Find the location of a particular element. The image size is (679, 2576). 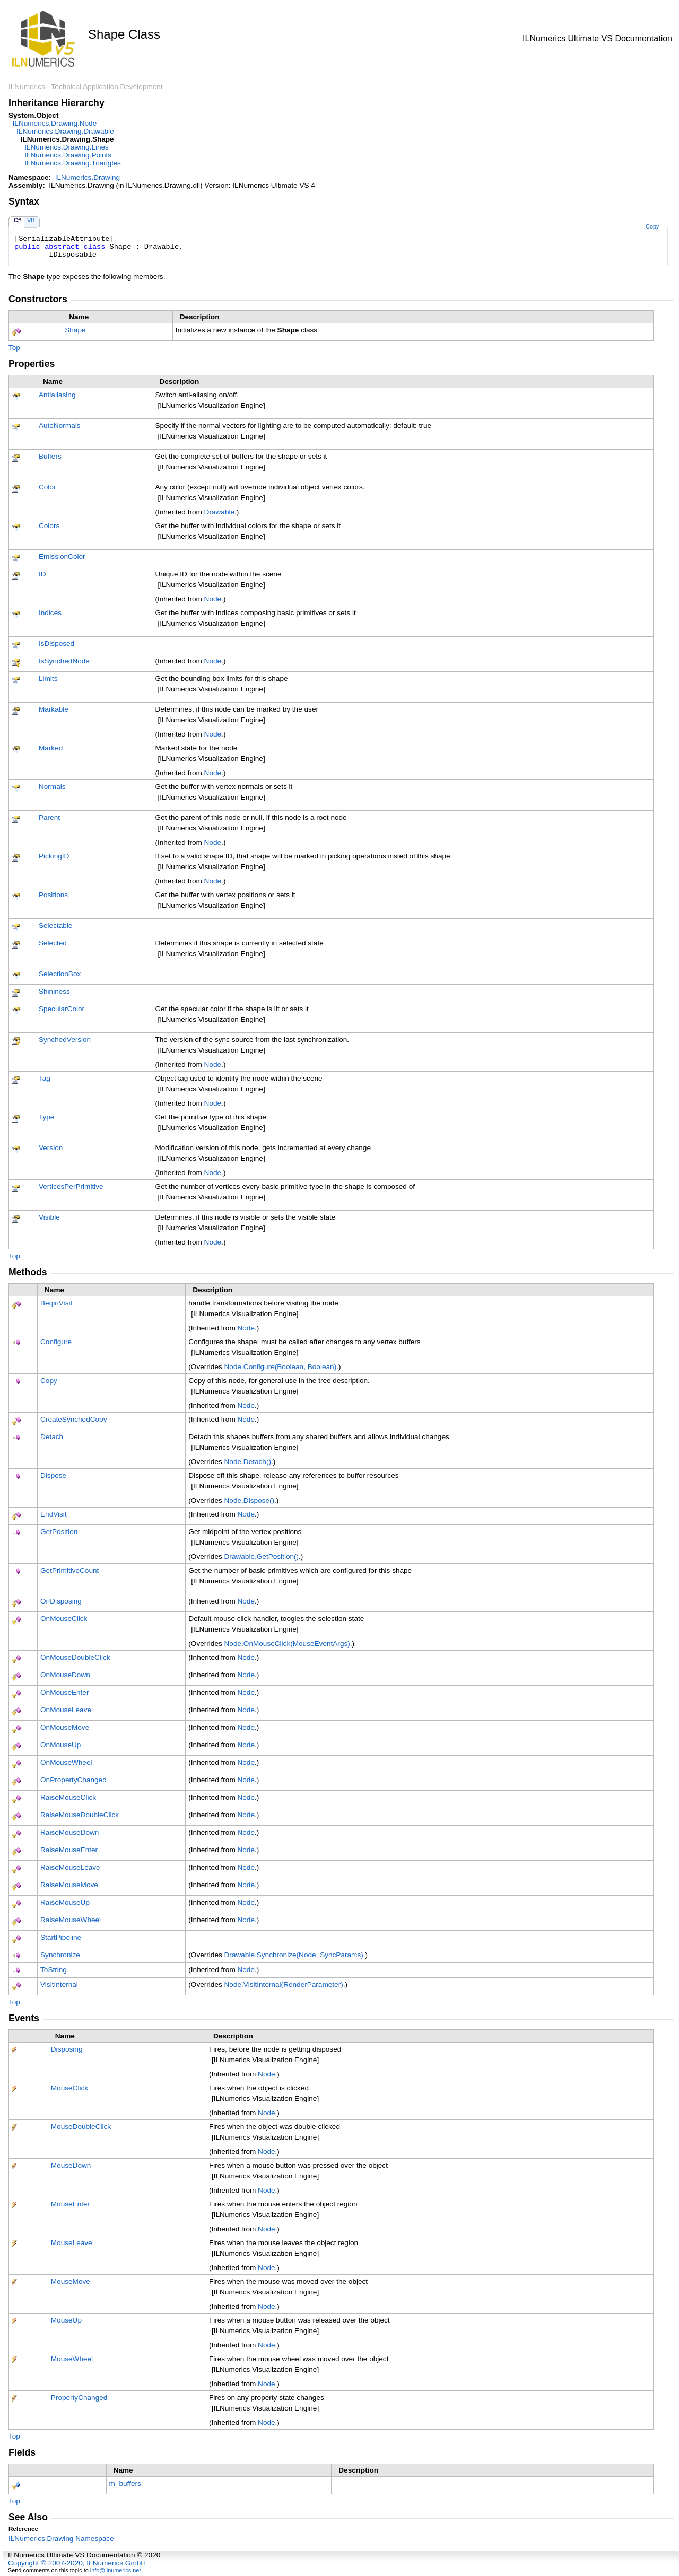

MouseEnter is located at coordinates (70, 2204).